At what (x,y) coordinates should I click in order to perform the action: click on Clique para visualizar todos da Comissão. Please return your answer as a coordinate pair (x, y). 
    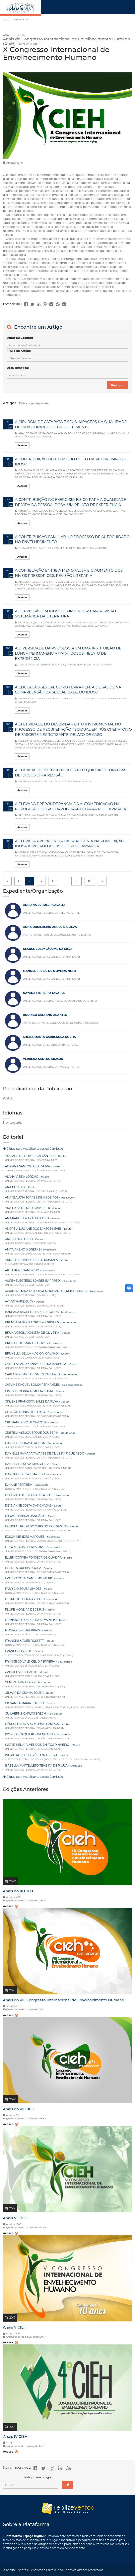
    Looking at the image, I should click on (33, 1148).